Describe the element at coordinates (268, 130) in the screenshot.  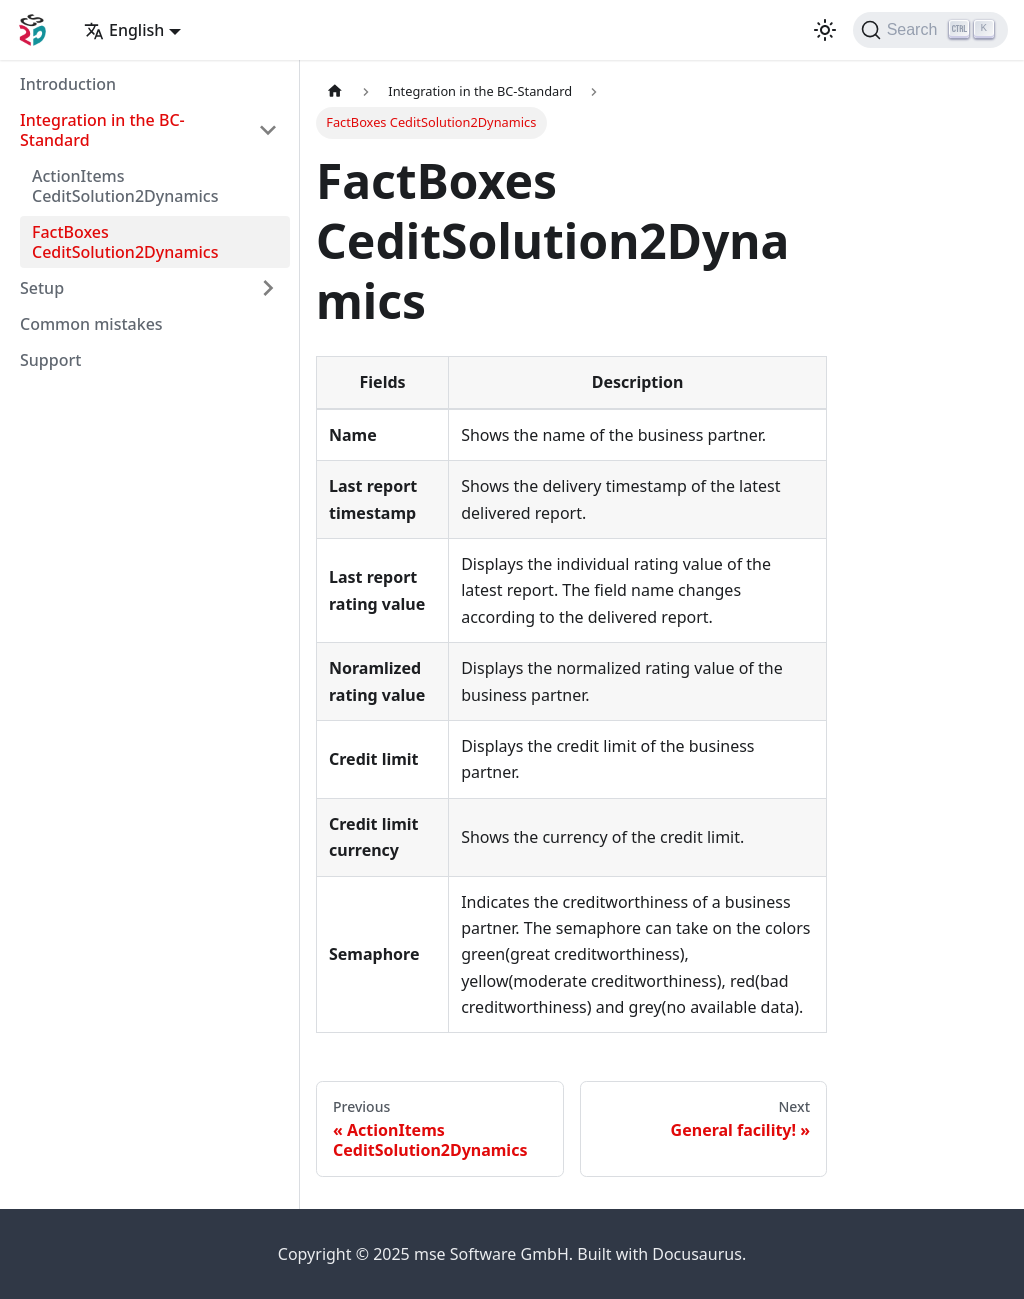
I see `[Toggle the collapsible sidebar category 'Integration in the BC-Standard']` at that location.